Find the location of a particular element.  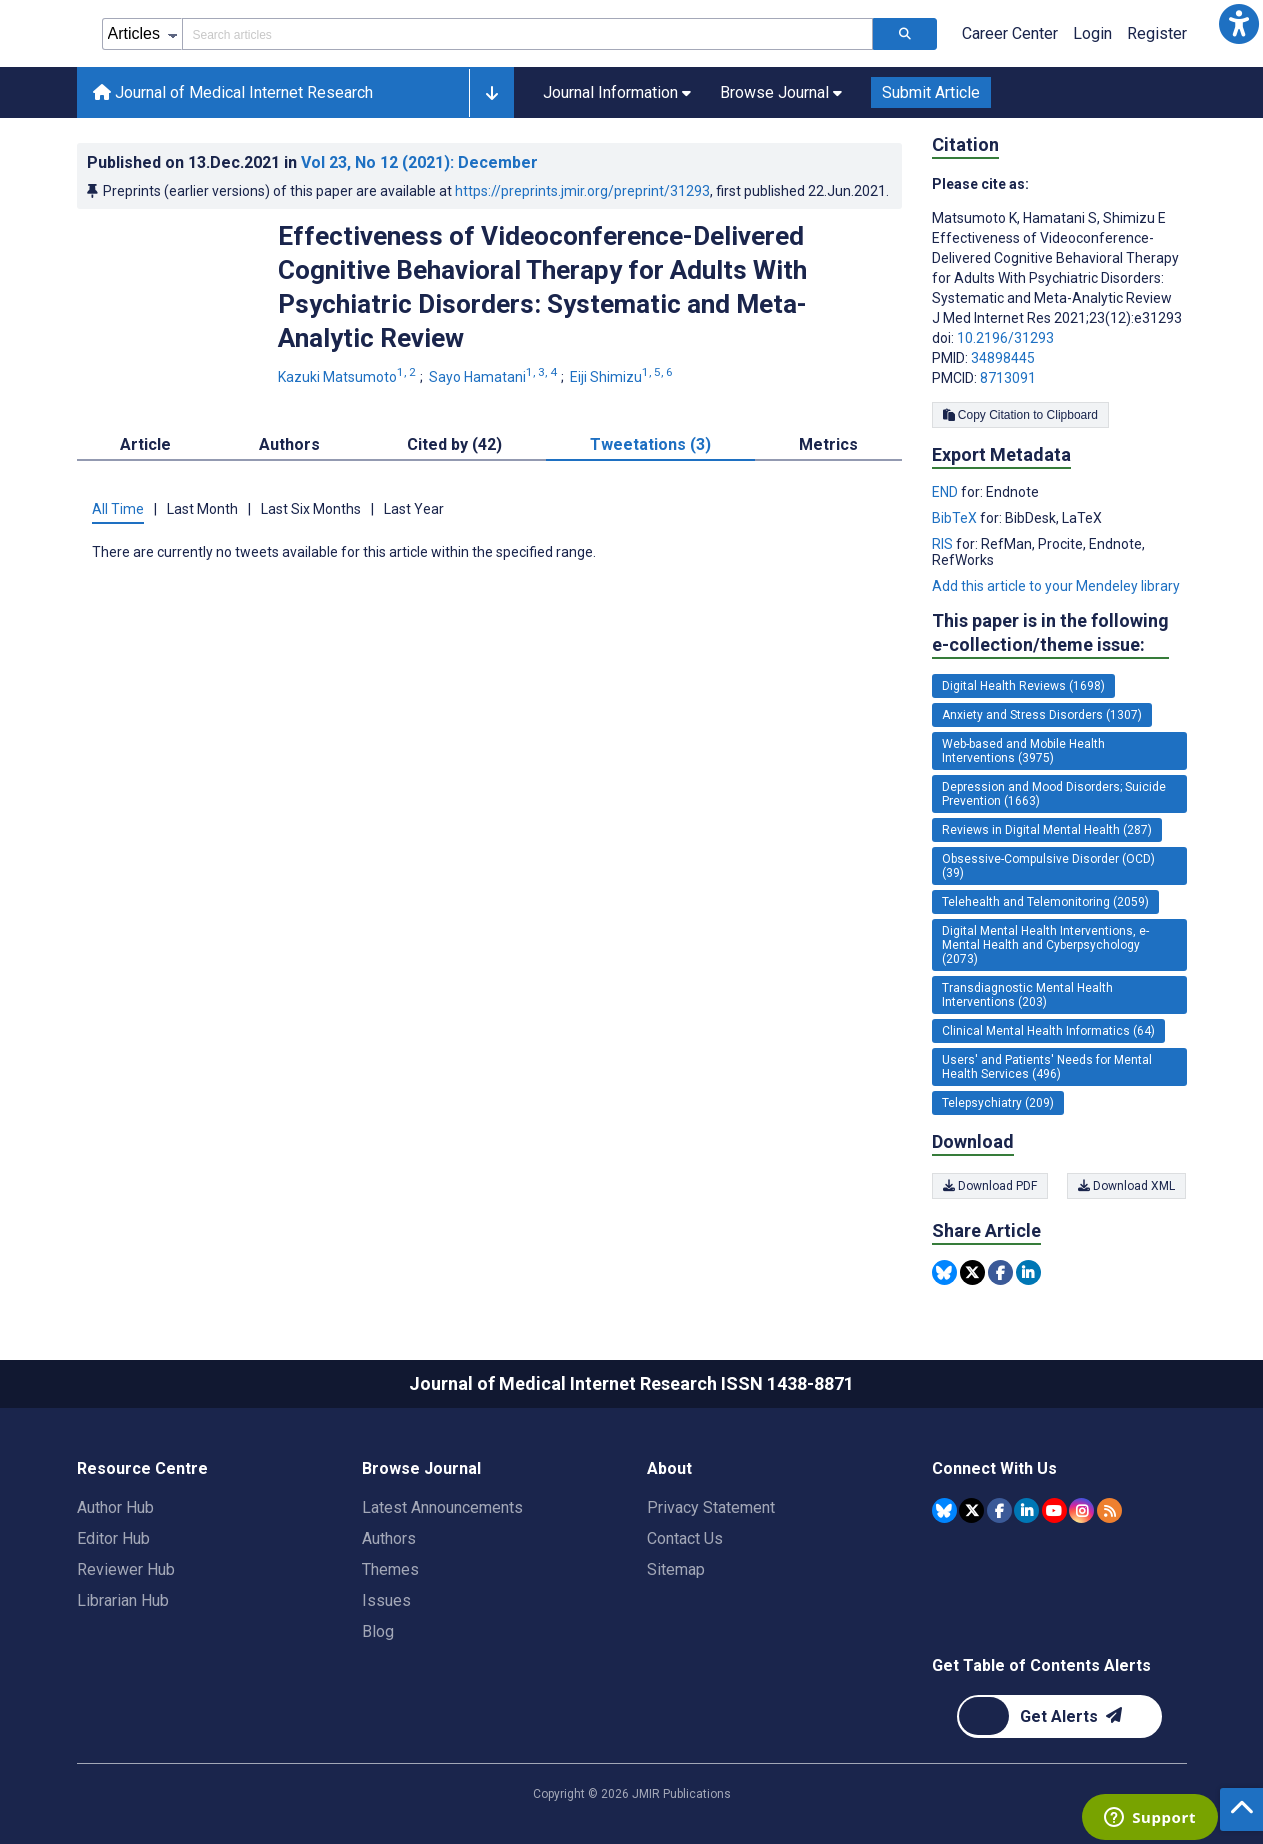

[JMIR Publications Instagram account] is located at coordinates (1081, 1510).